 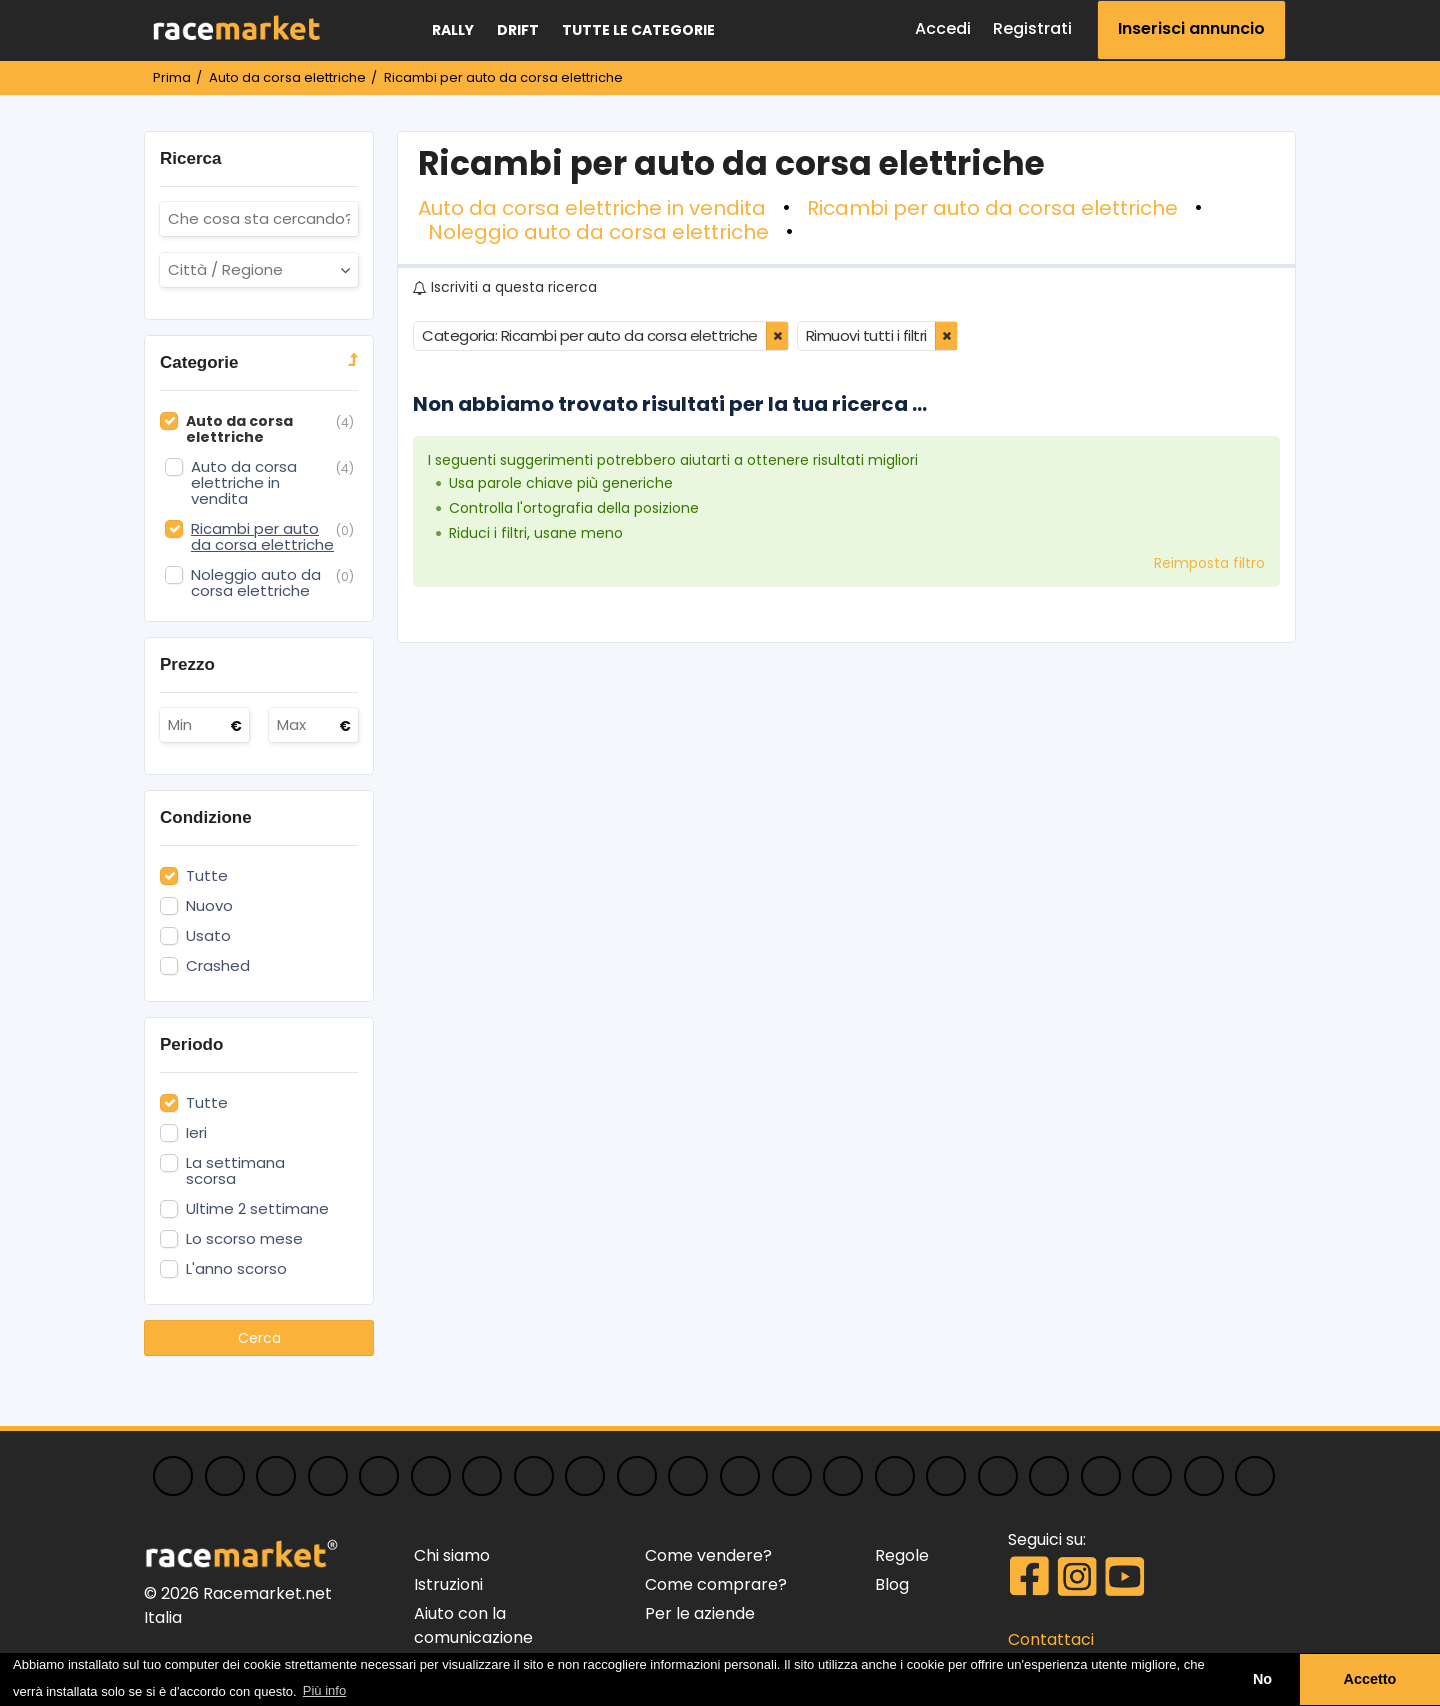 What do you see at coordinates (209, 906) in the screenshot?
I see `Nuovo` at bounding box center [209, 906].